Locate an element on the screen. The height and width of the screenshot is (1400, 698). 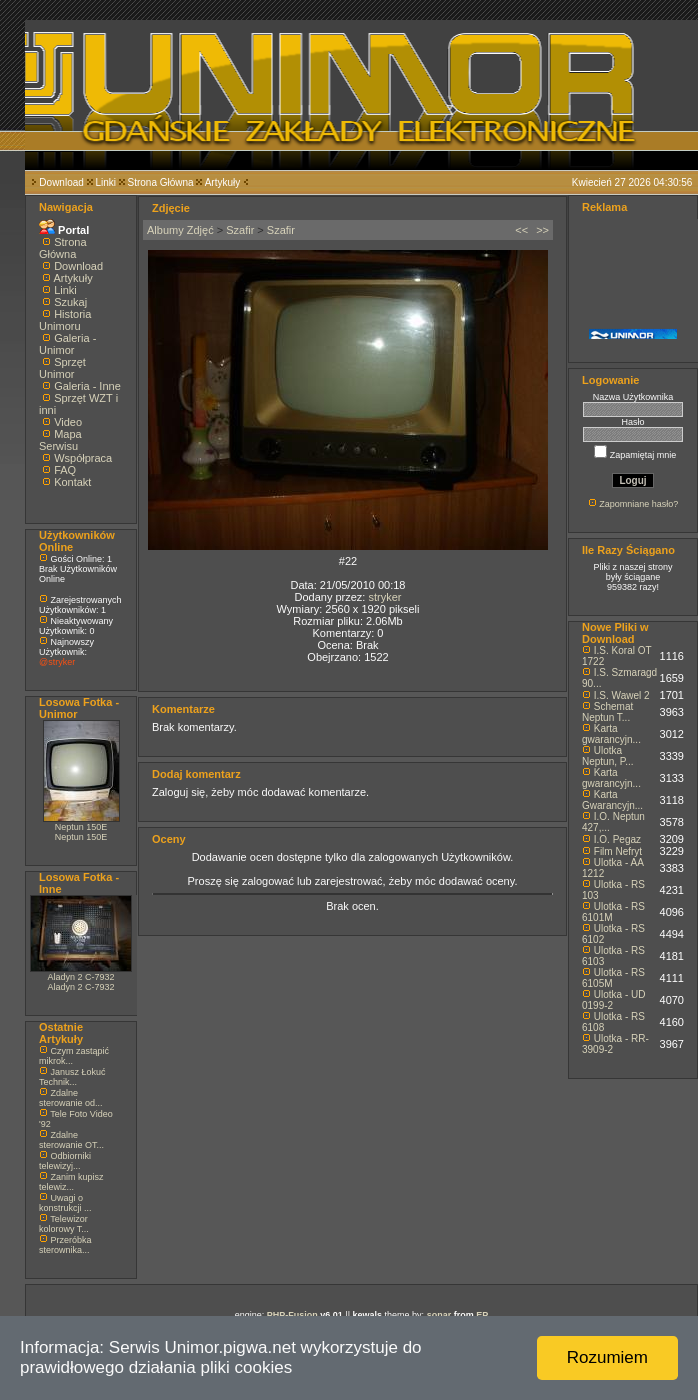
sonar is located at coordinates (439, 1315).